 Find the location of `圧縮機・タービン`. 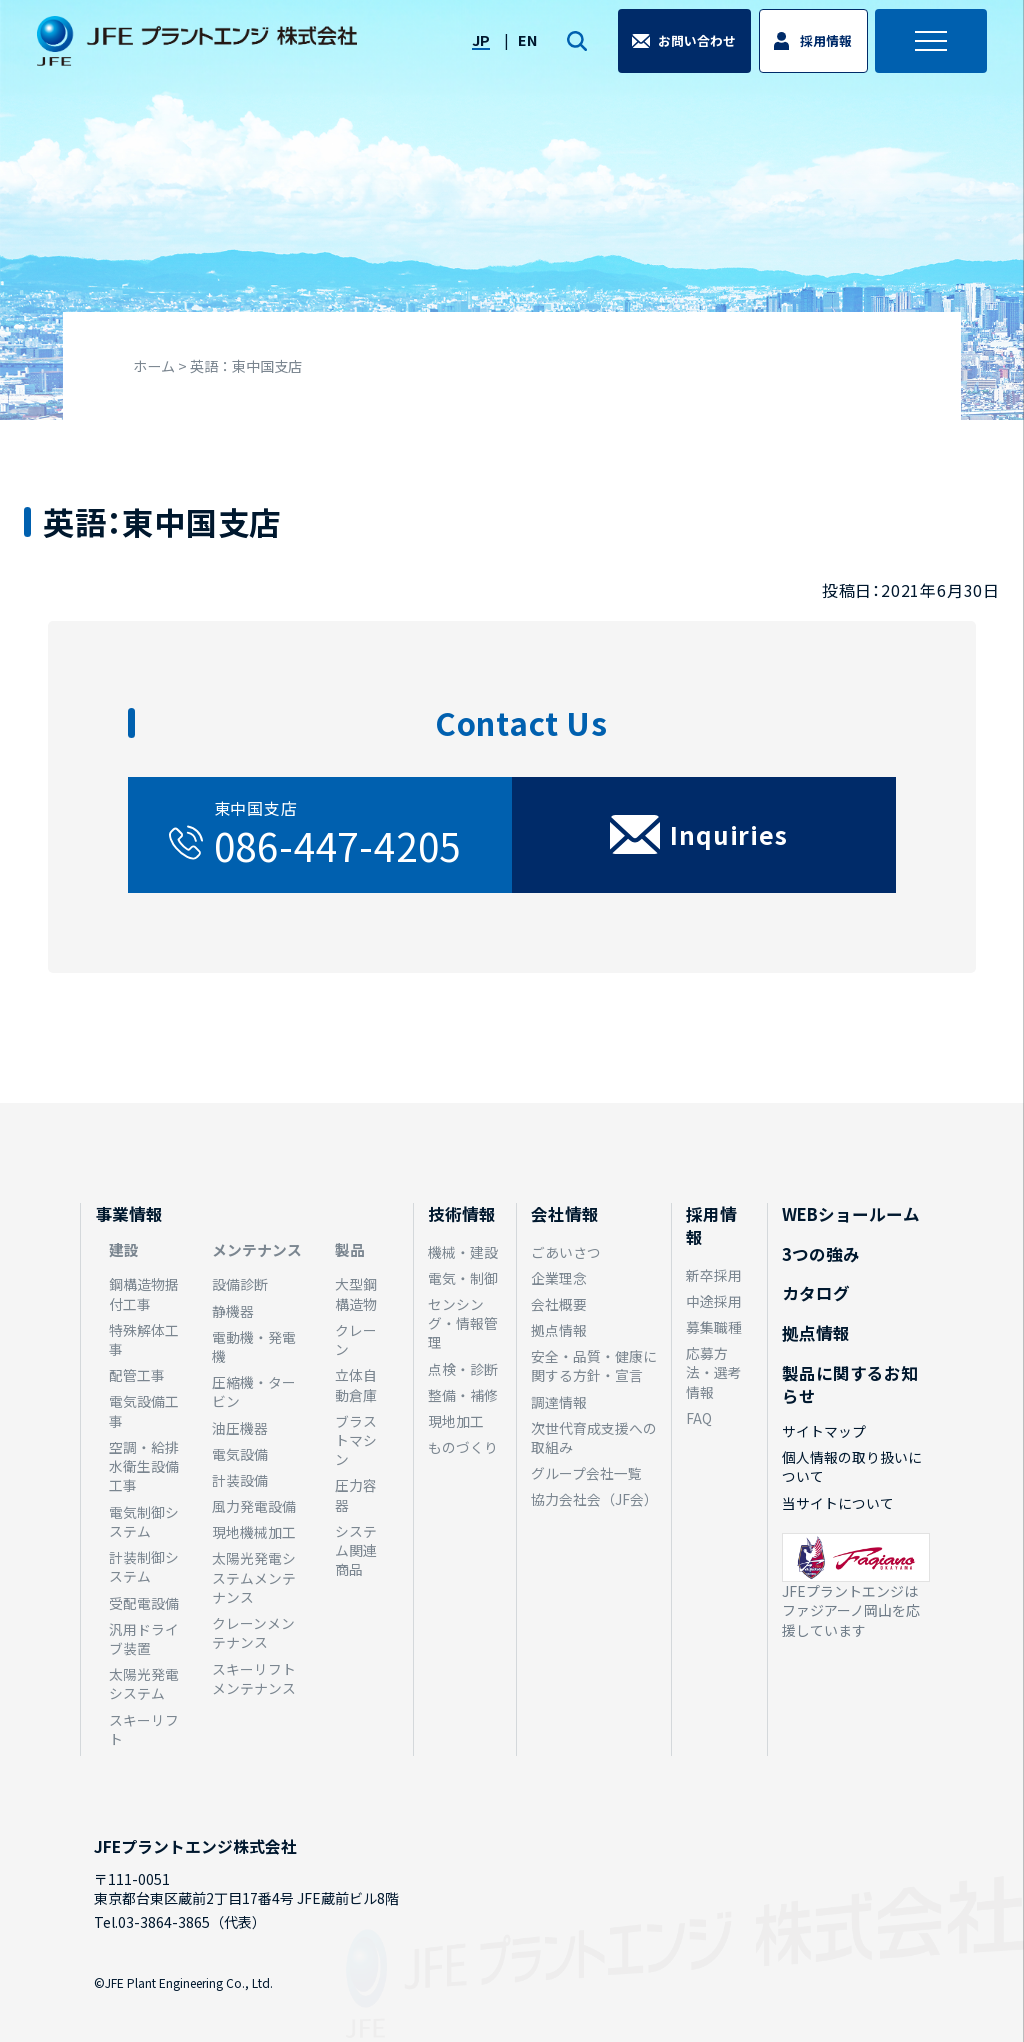

圧縮機・タービン is located at coordinates (254, 1391).